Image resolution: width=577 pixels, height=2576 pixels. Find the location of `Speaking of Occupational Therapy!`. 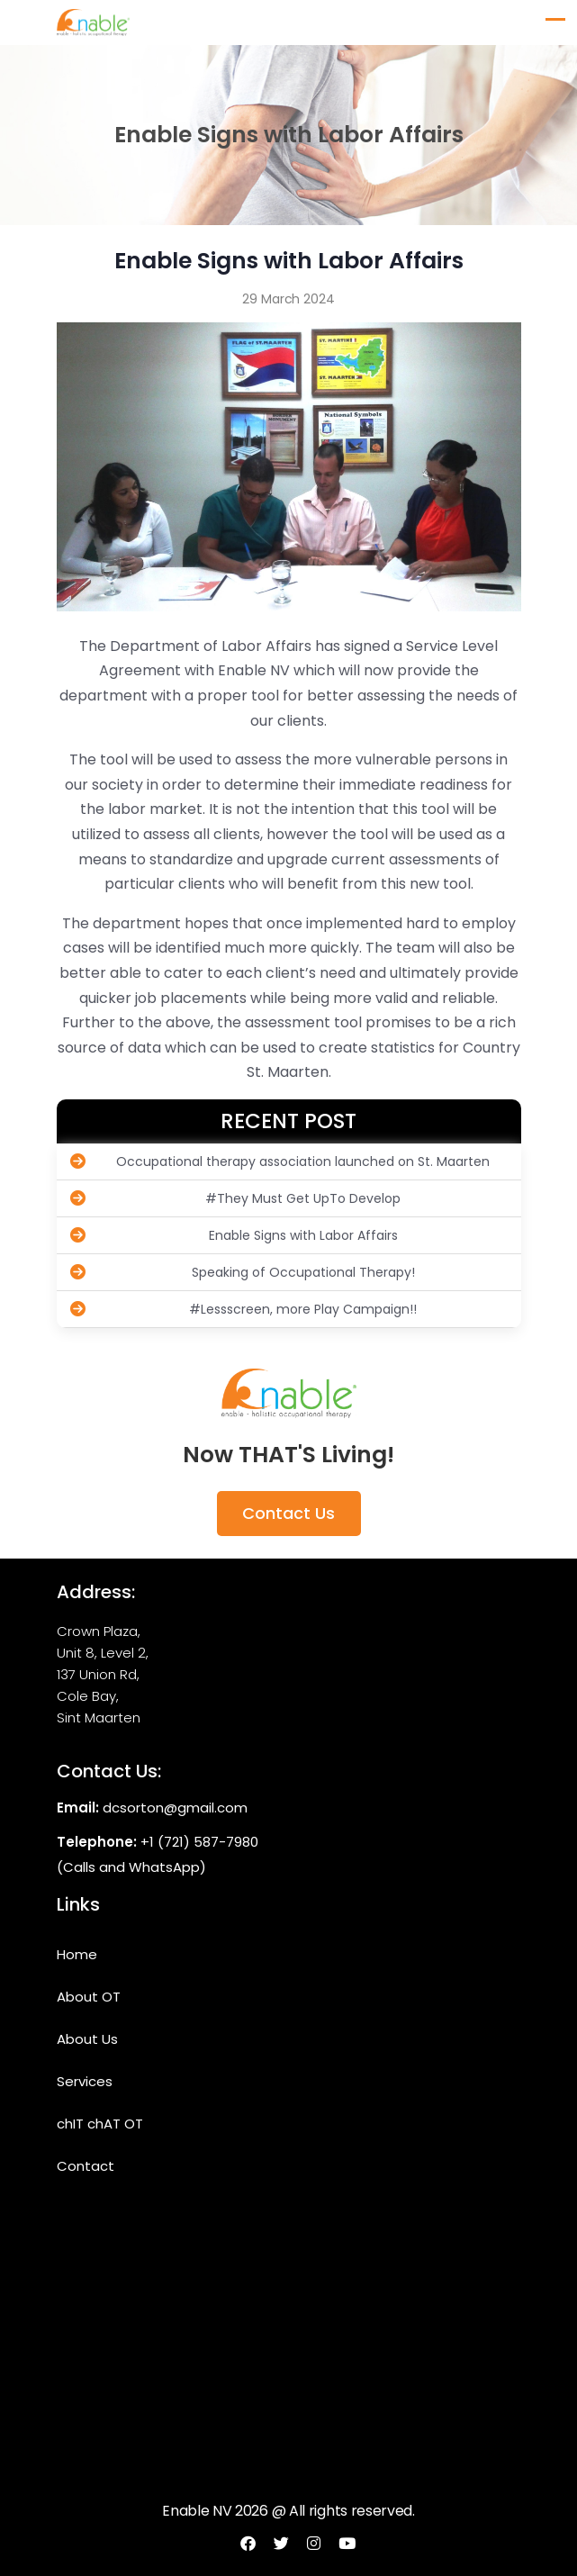

Speaking of Occupational Therapy! is located at coordinates (242, 1272).